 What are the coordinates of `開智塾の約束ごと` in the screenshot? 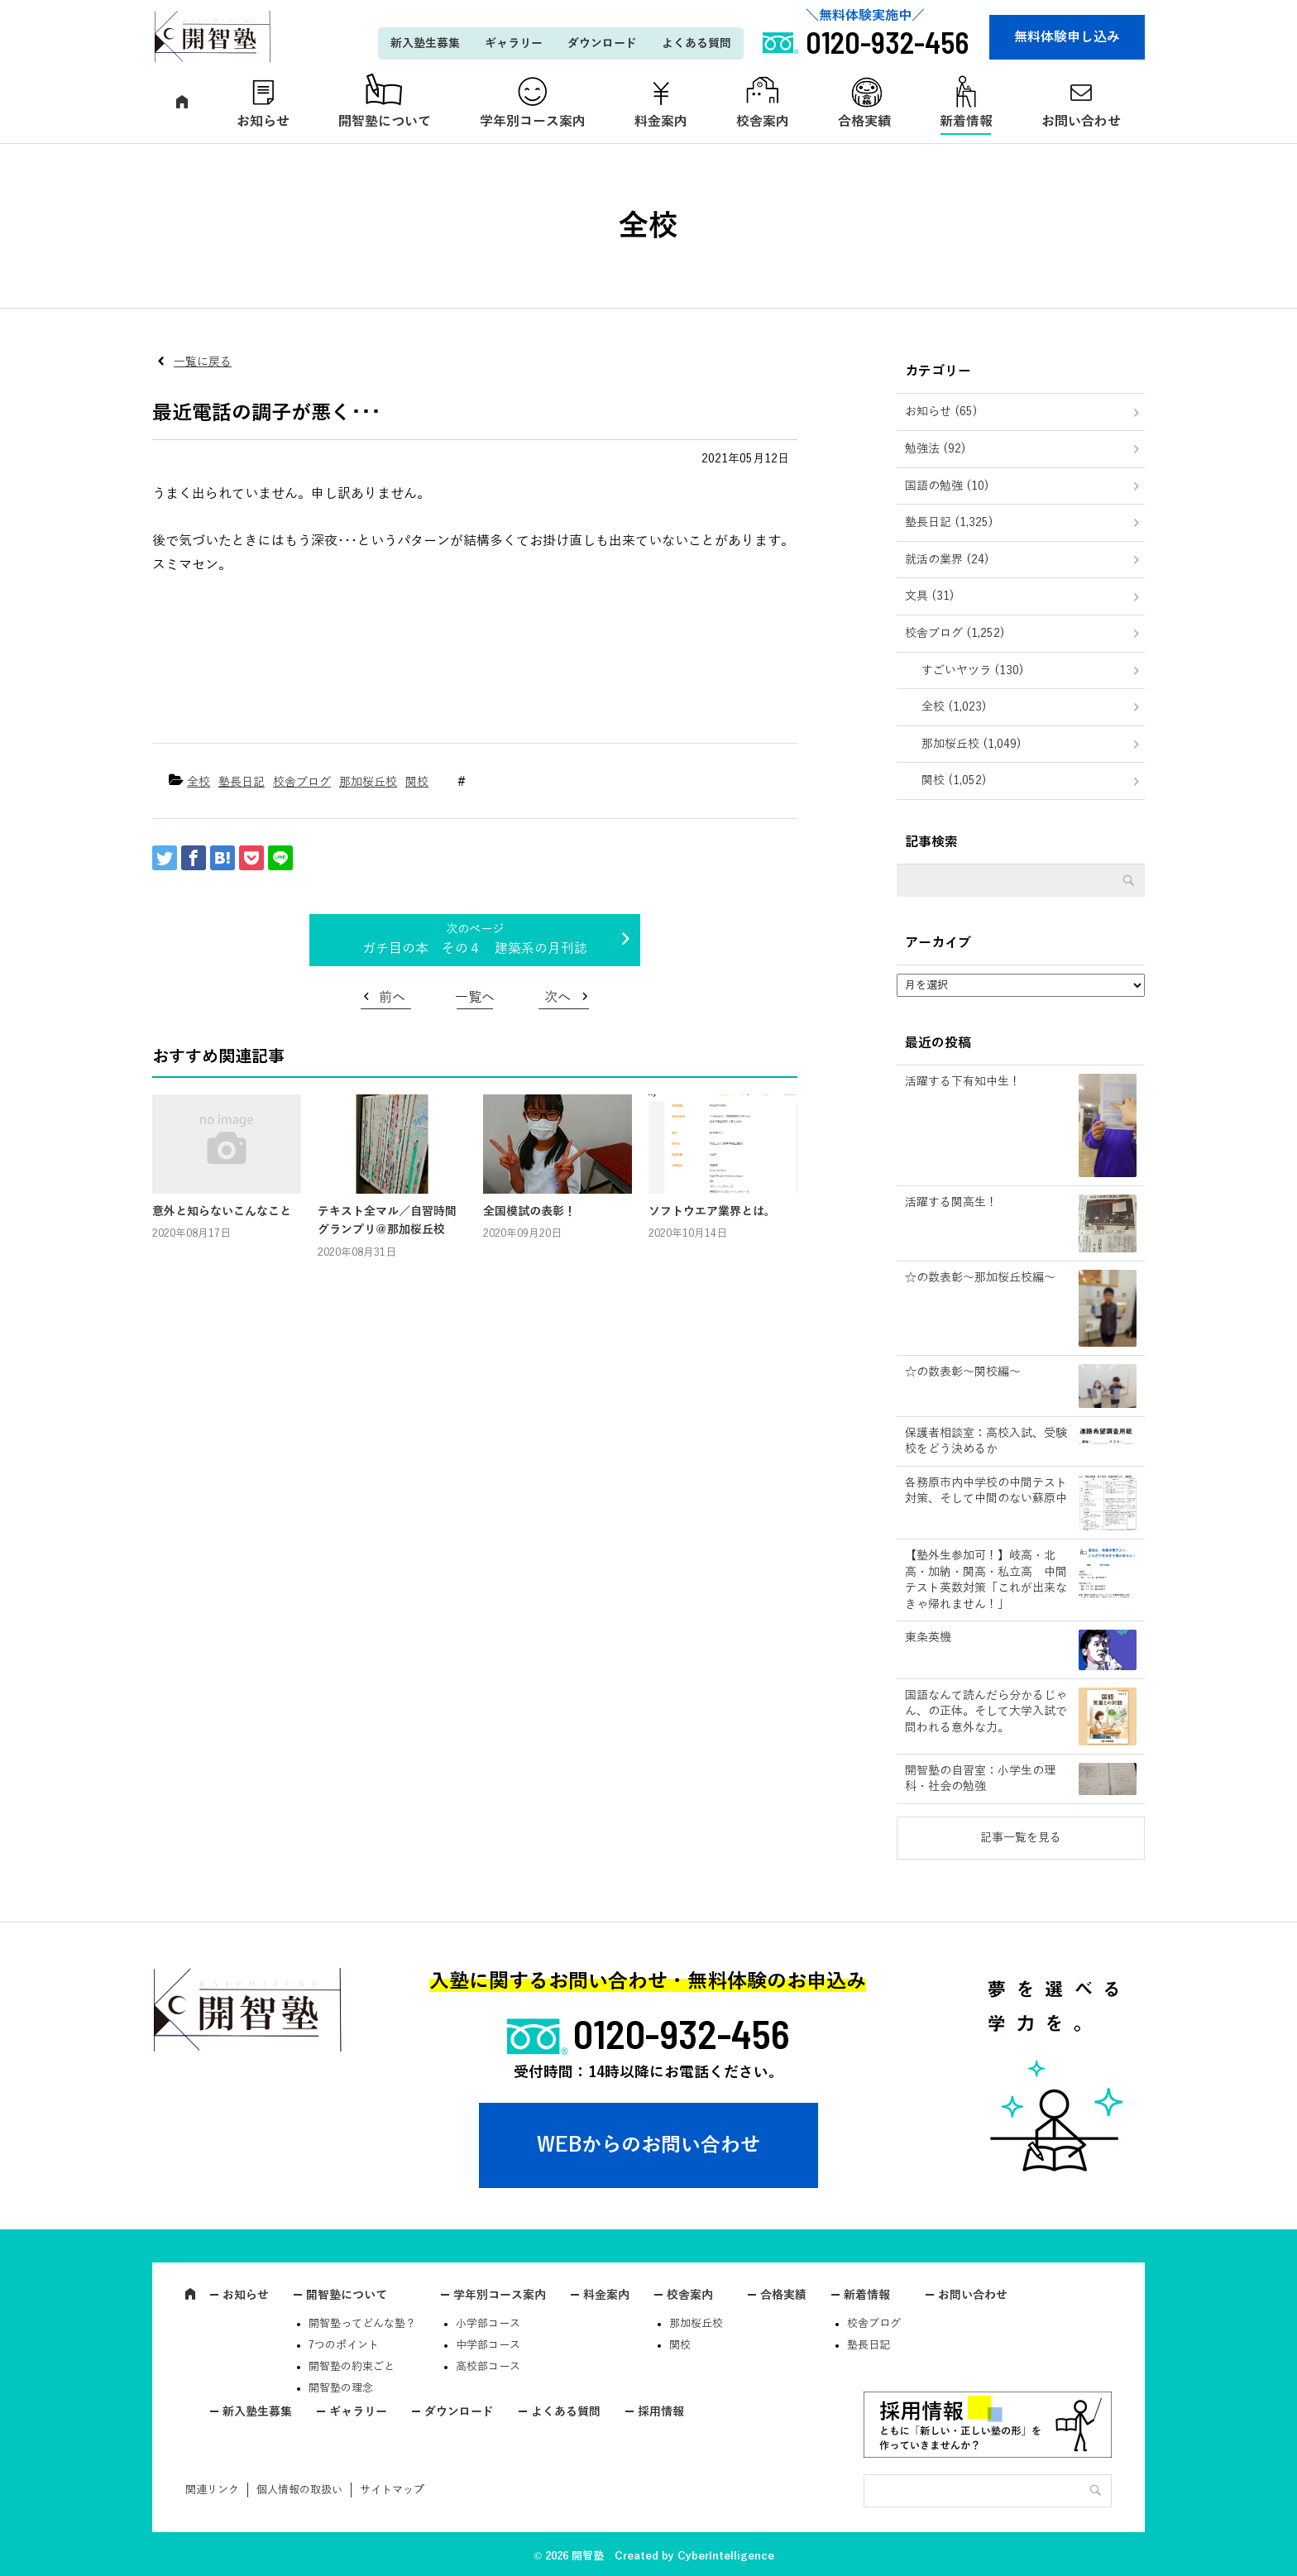 It's located at (352, 2367).